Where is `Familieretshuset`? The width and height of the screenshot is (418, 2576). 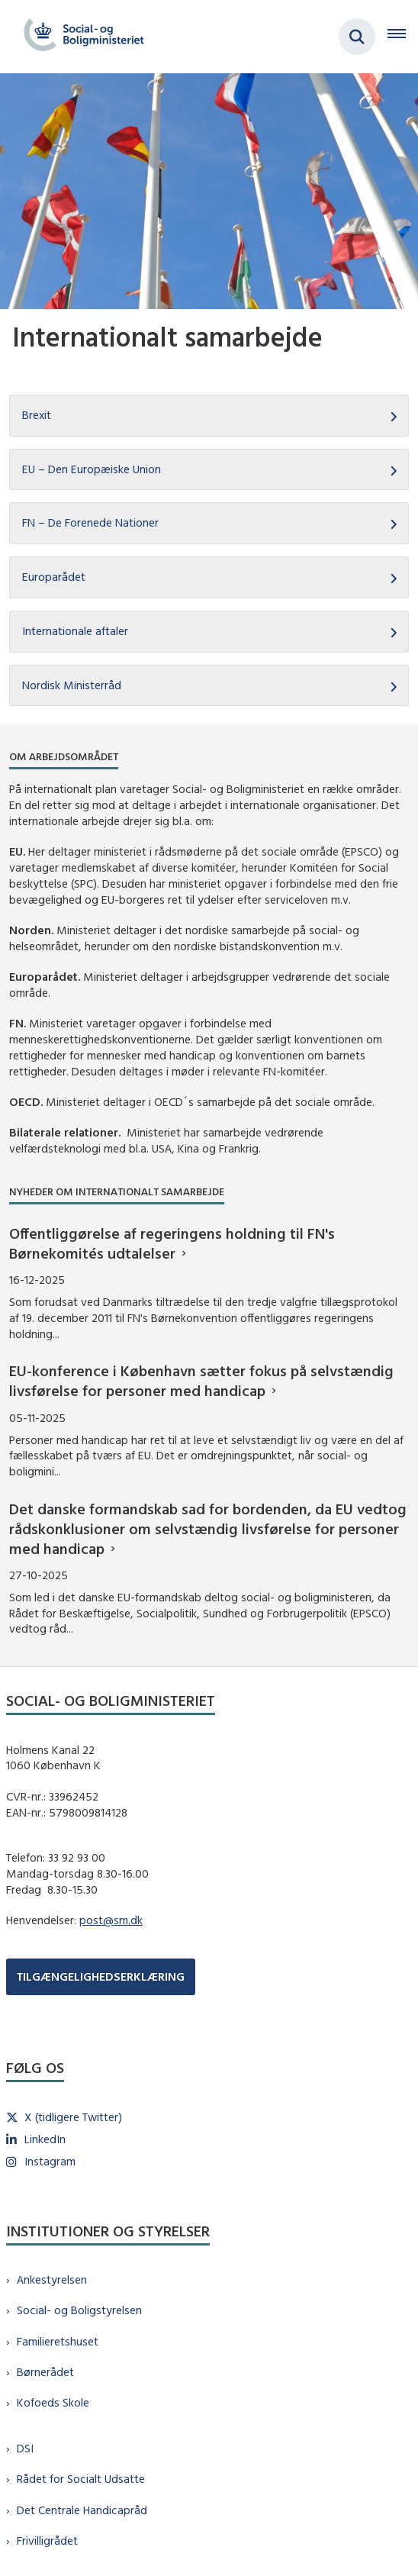
Familieretshuset is located at coordinates (57, 2341).